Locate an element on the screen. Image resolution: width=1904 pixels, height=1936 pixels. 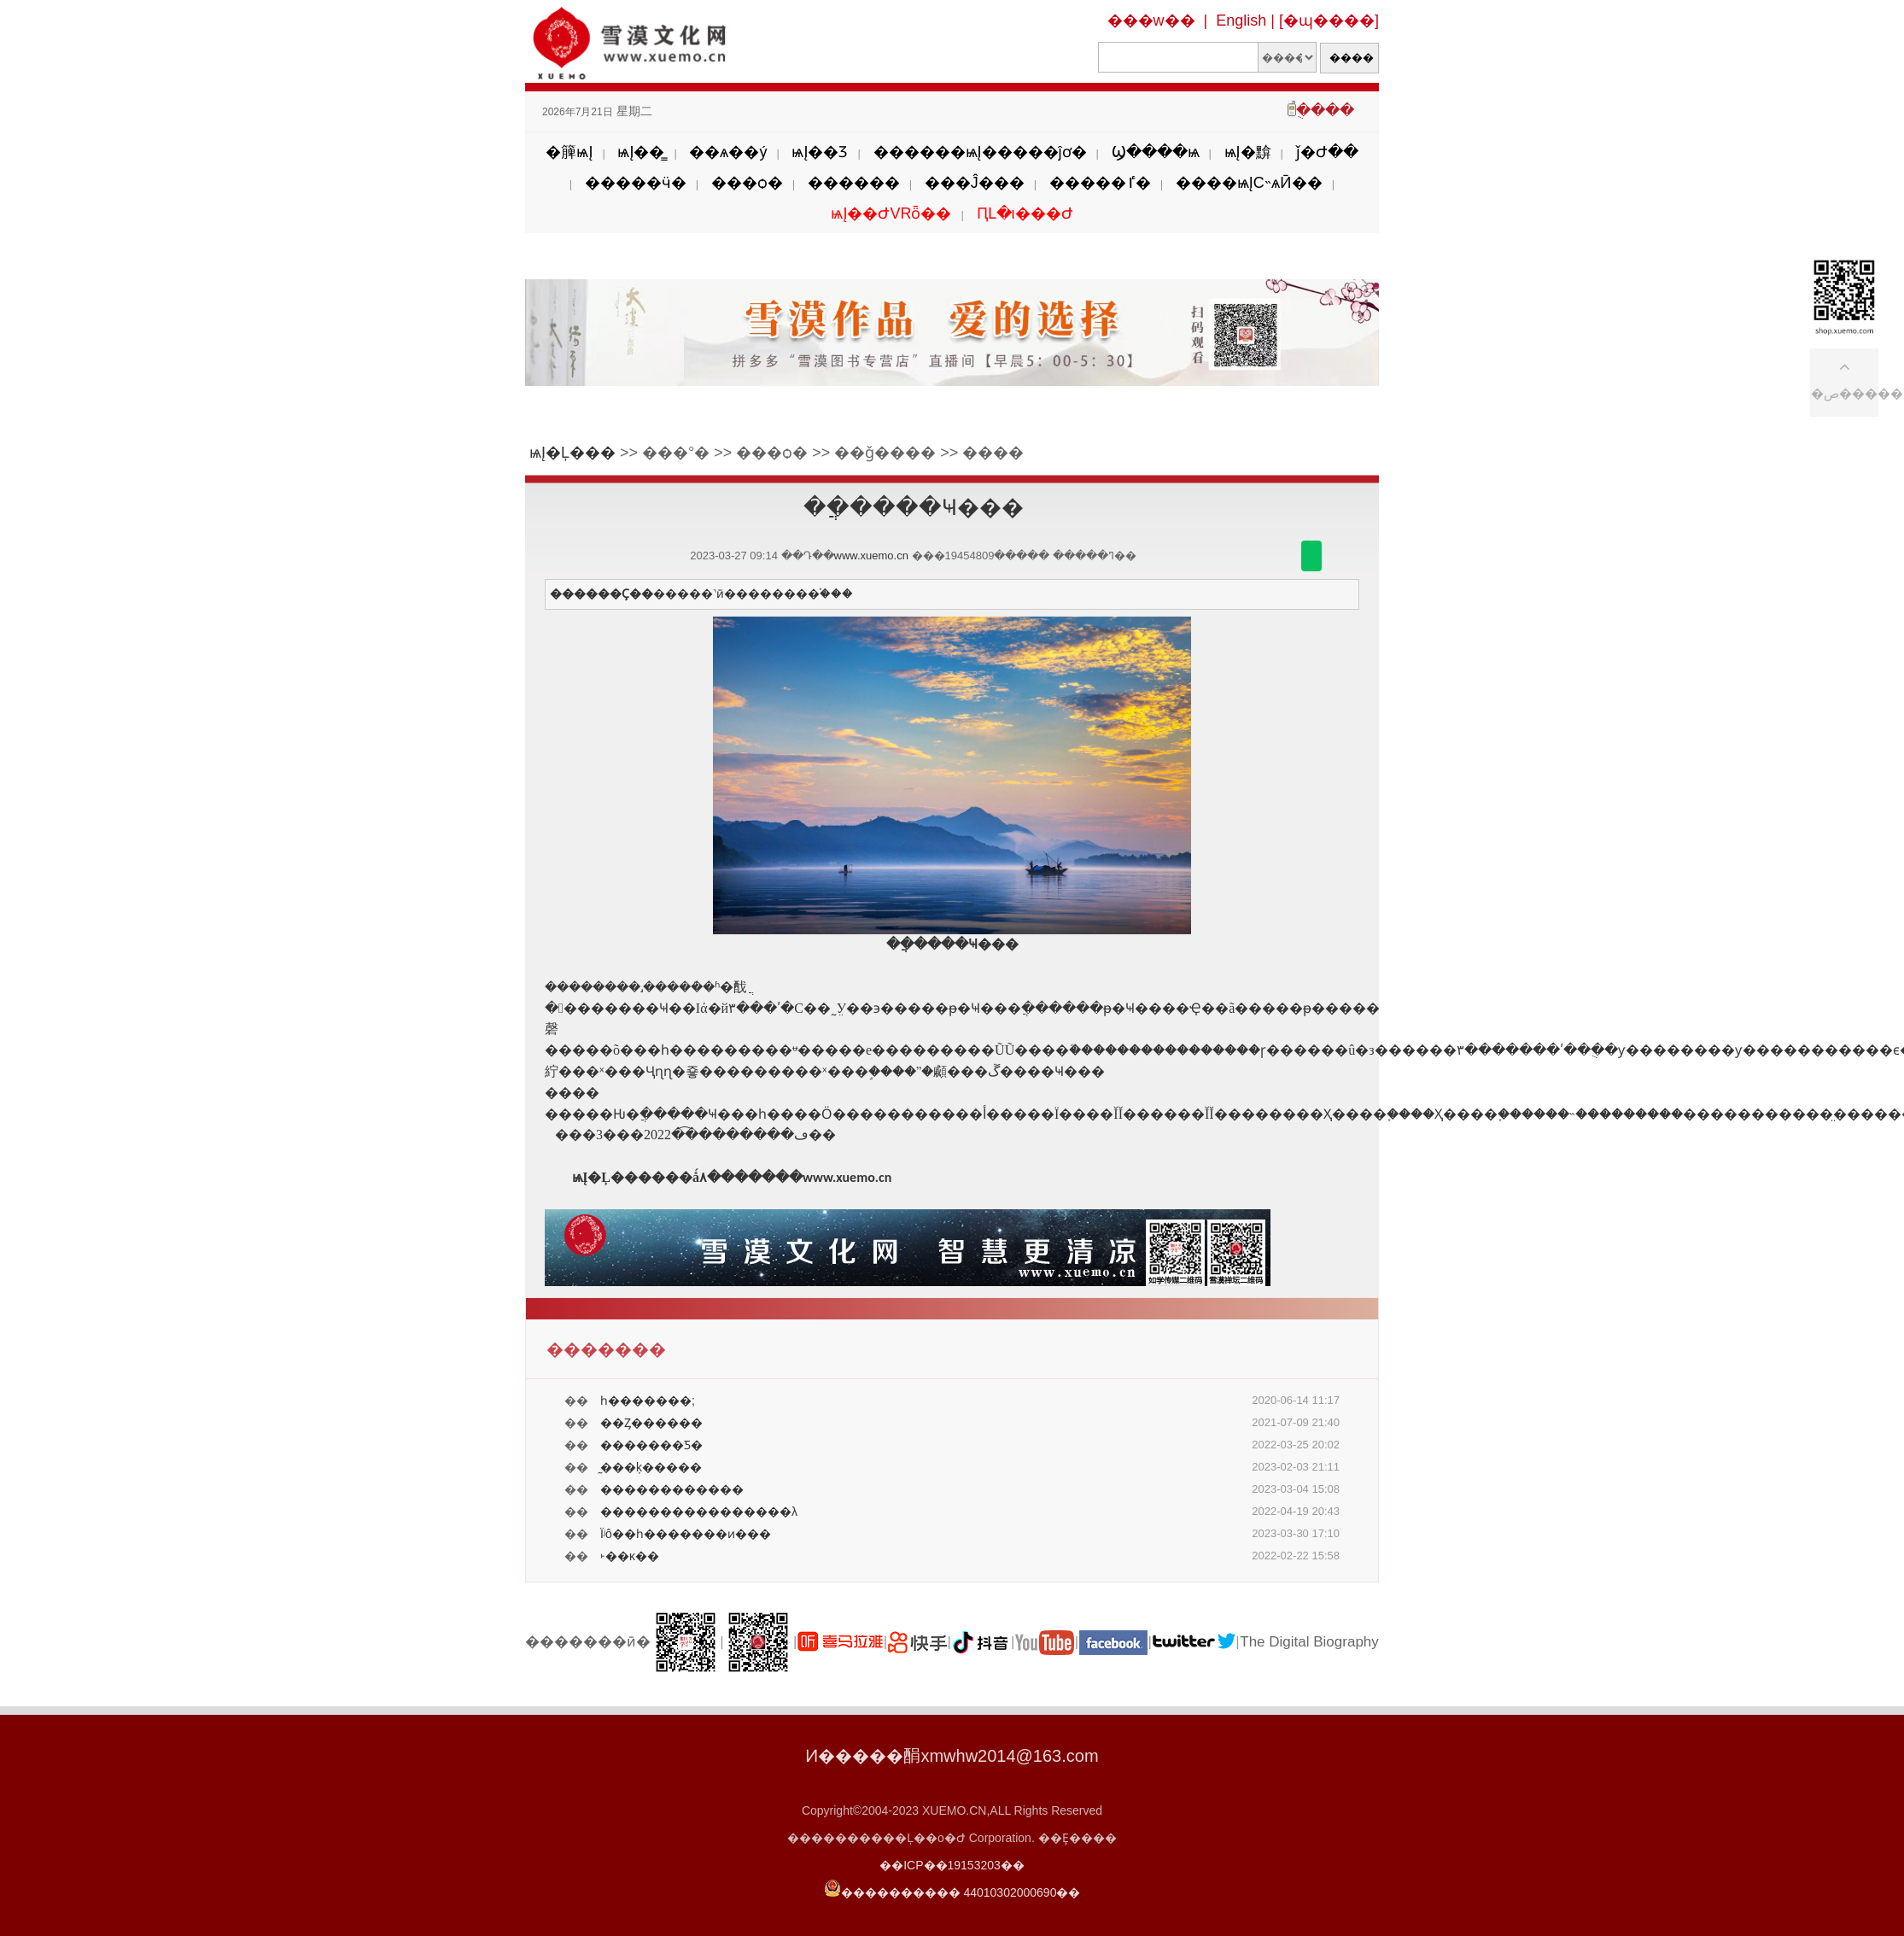
���Ĵ��� is located at coordinates (975, 182).